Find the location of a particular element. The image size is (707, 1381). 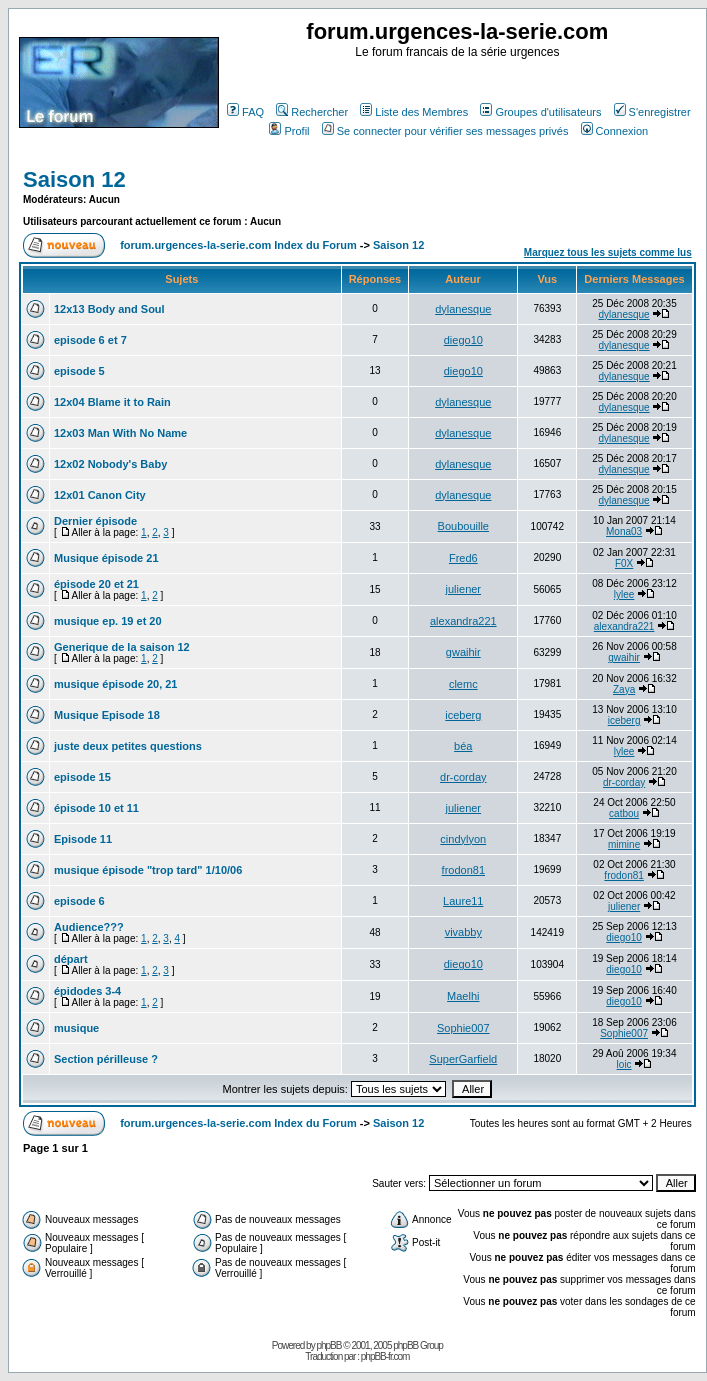

Maelhi is located at coordinates (463, 996).